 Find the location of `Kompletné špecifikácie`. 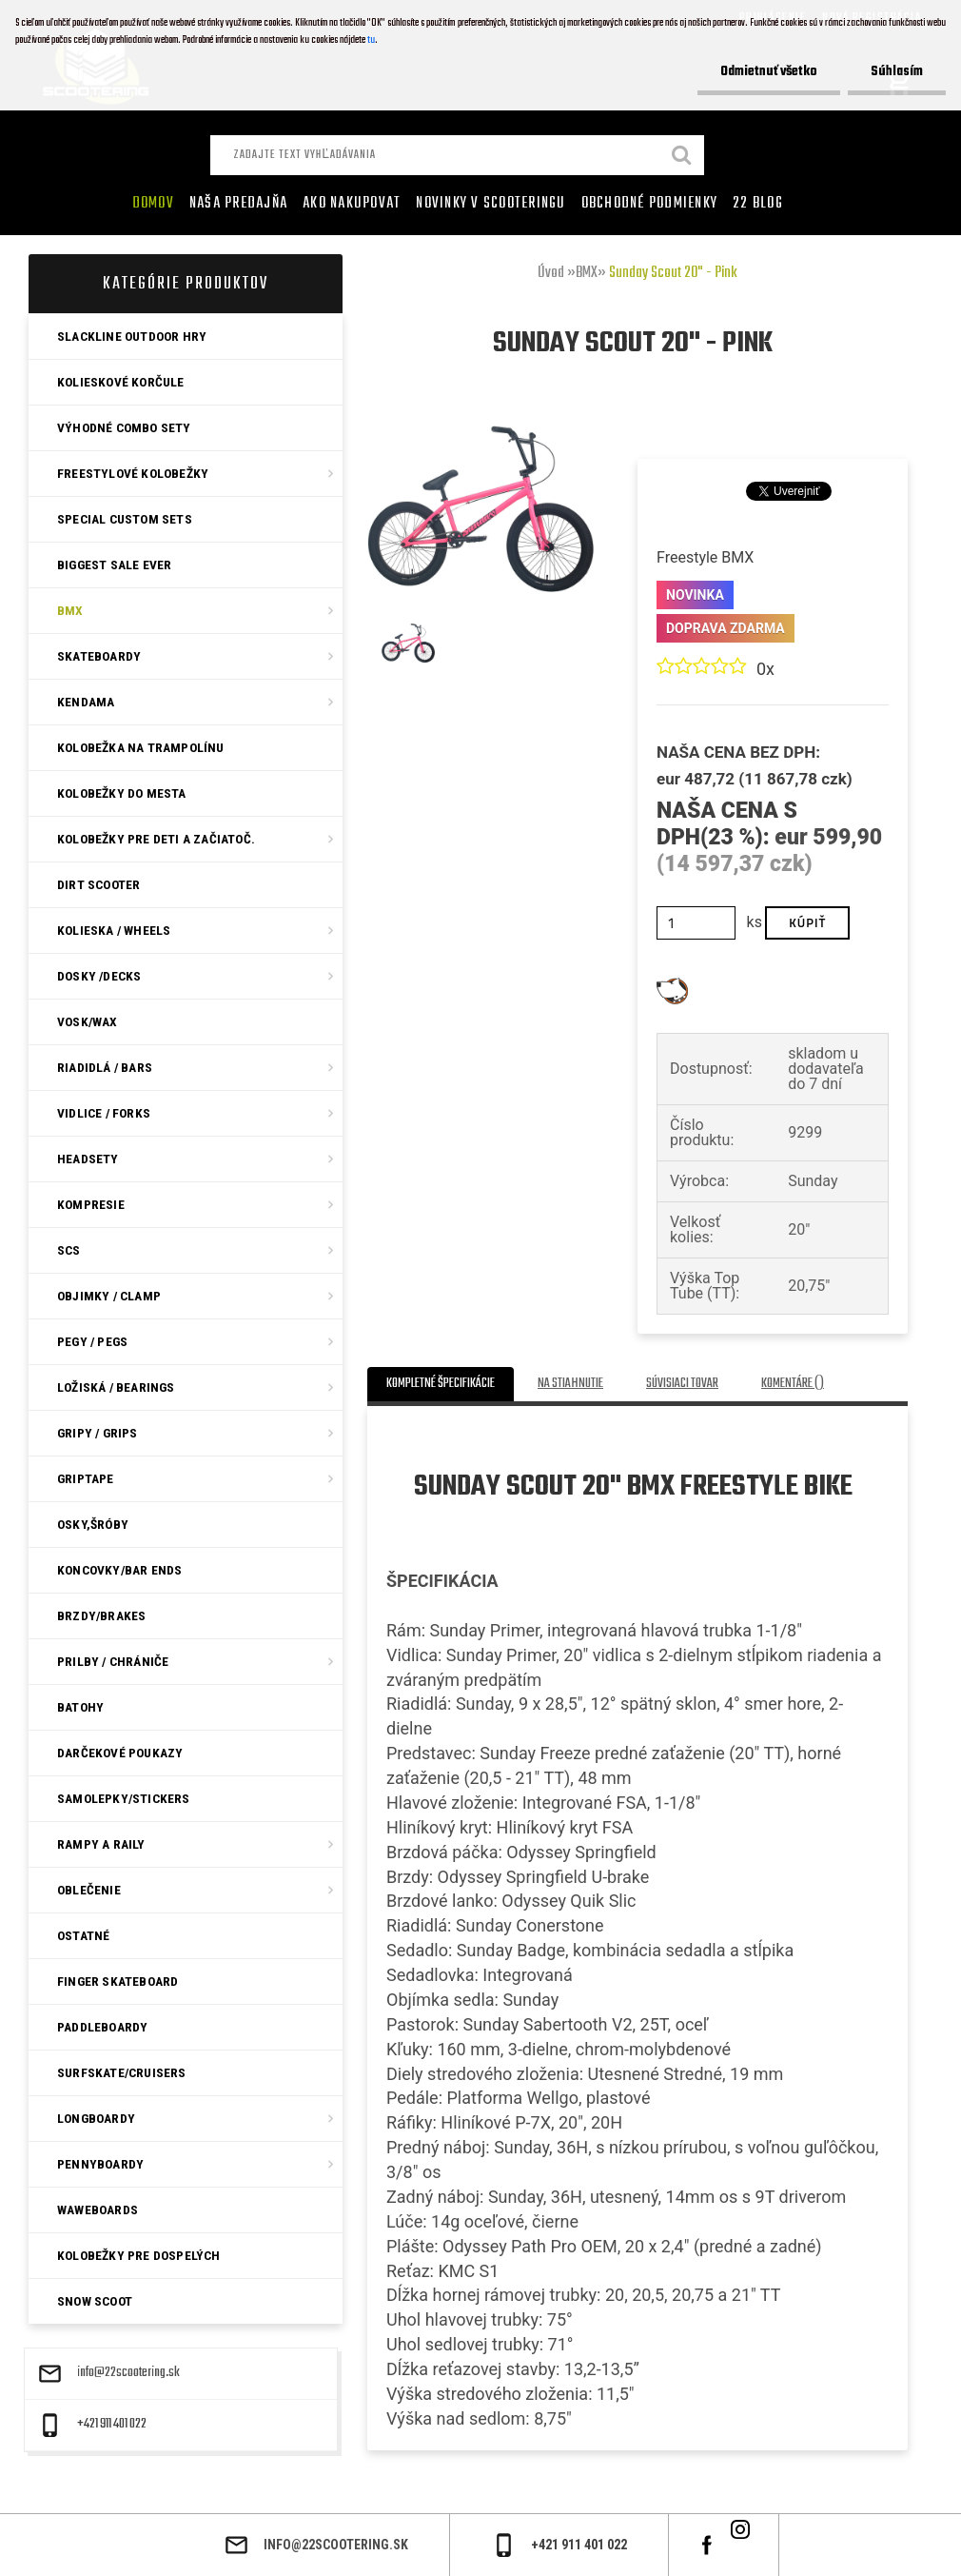

Kompletné špecifikácie is located at coordinates (440, 1384).